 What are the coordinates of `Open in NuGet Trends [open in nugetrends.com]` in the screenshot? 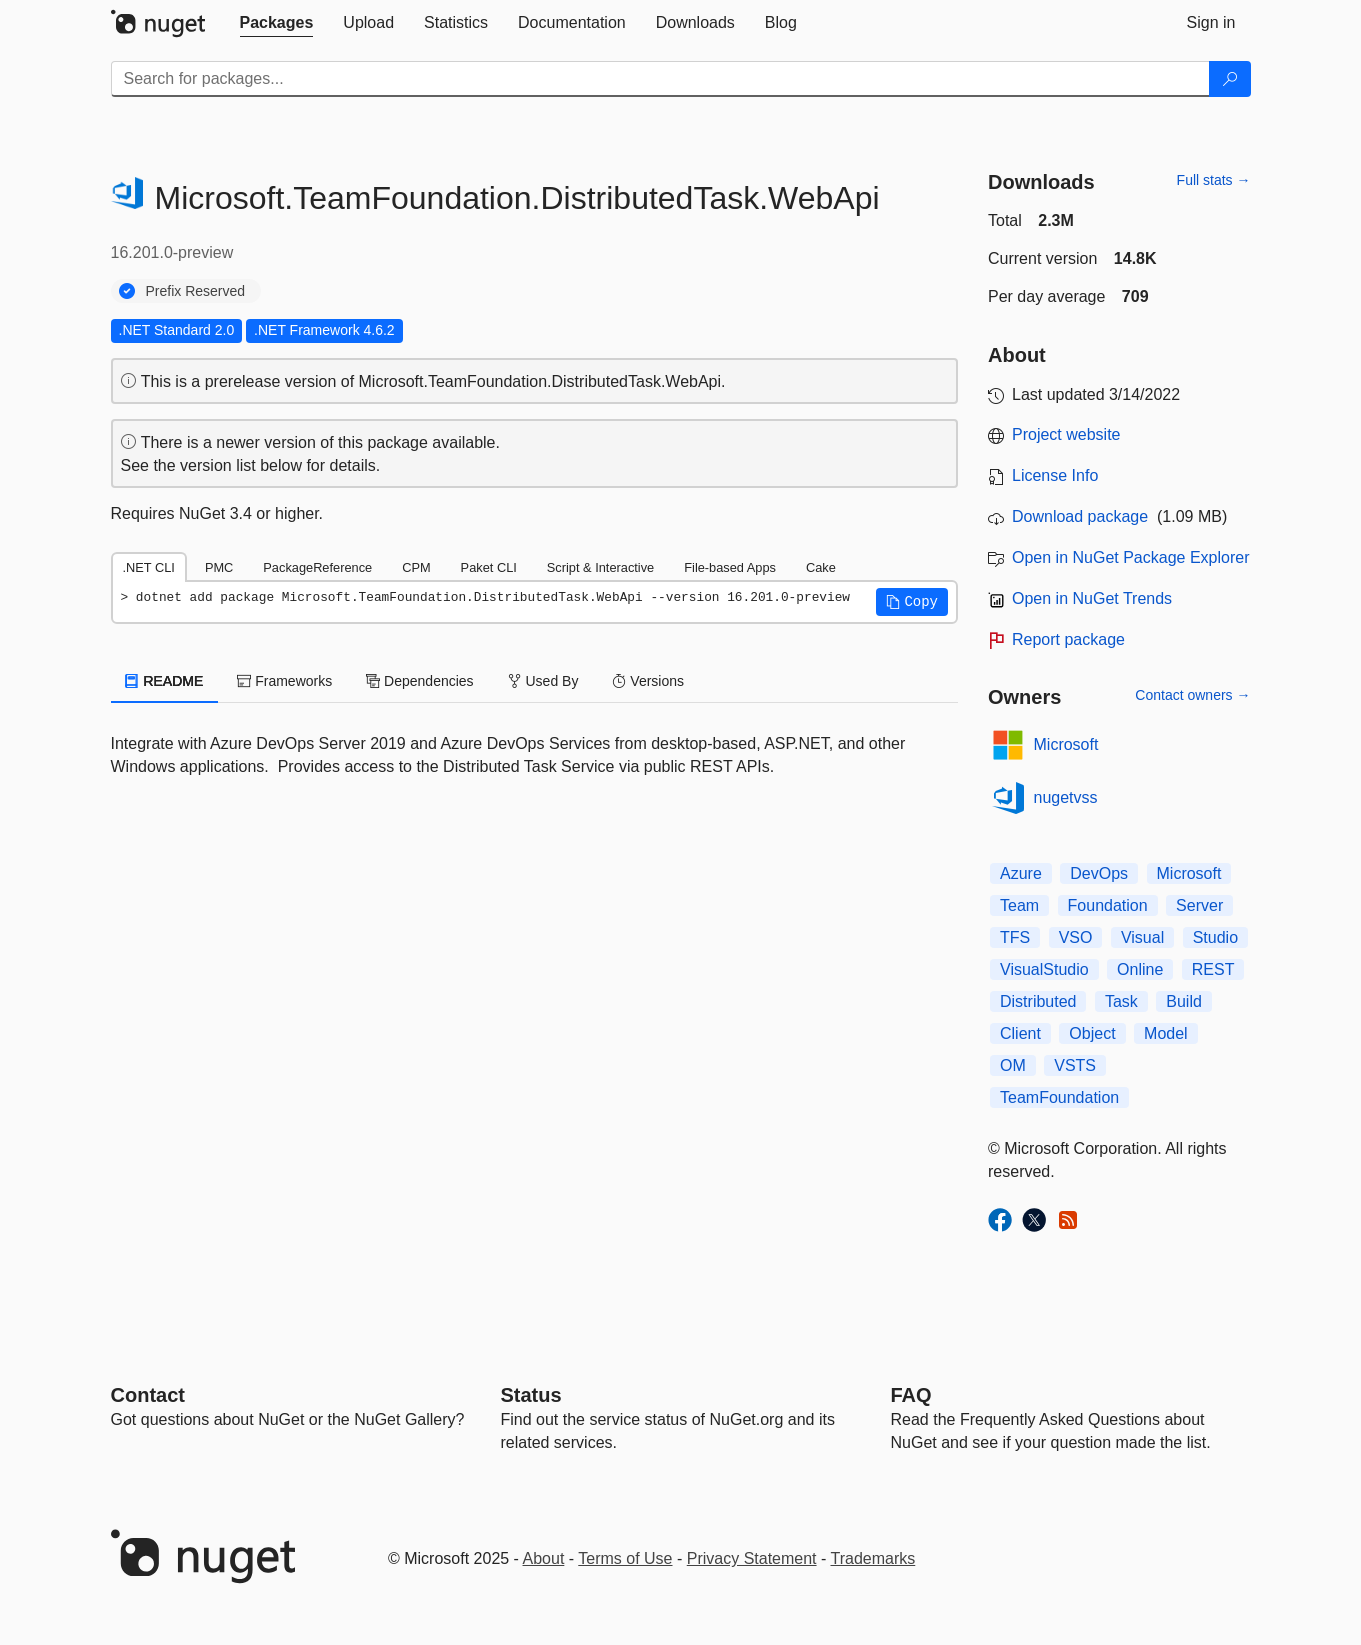 It's located at (1092, 598).